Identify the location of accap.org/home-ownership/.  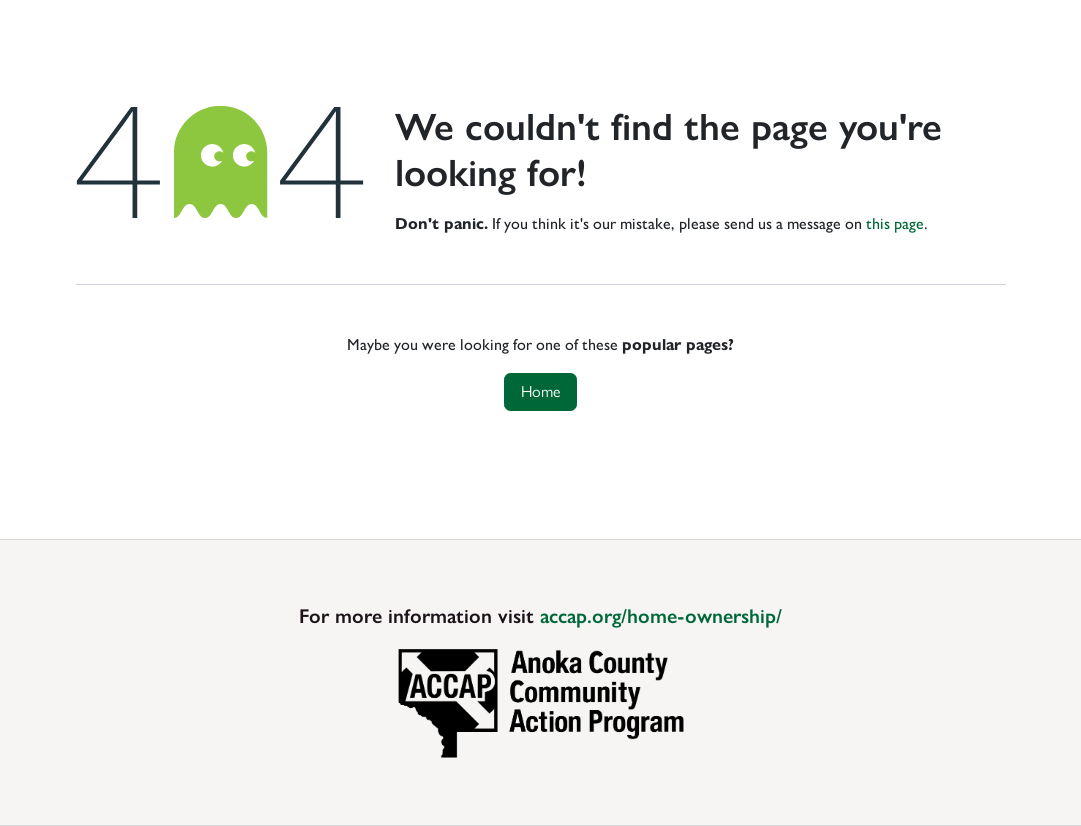
(661, 616).